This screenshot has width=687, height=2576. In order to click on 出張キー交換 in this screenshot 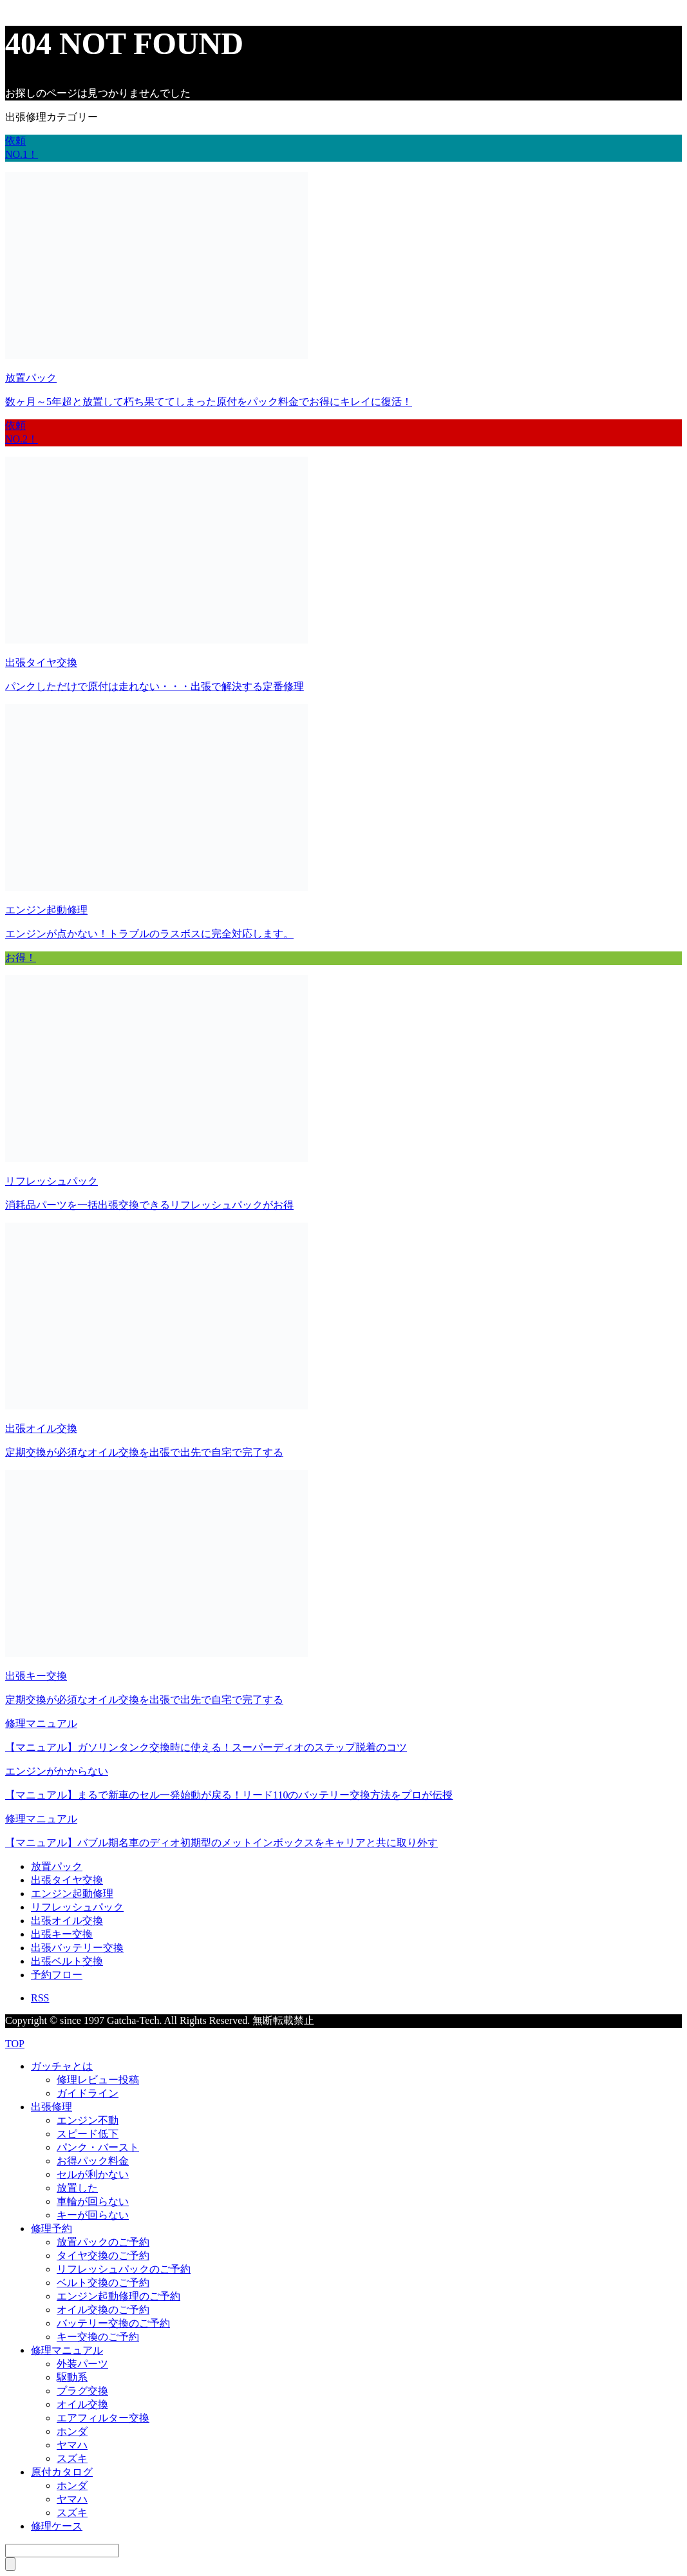, I will do `click(62, 1934)`.